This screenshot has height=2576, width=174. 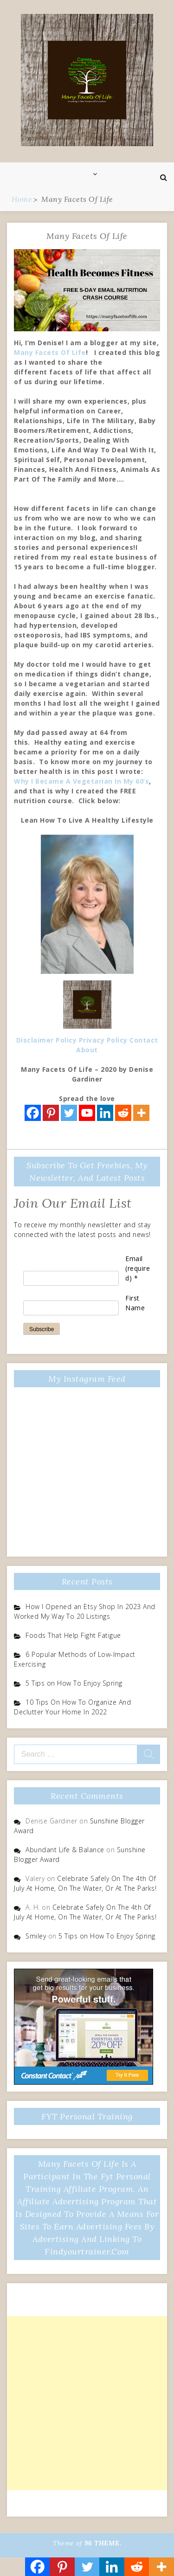 What do you see at coordinates (103, 2543) in the screenshot?
I see `96 THEME.` at bounding box center [103, 2543].